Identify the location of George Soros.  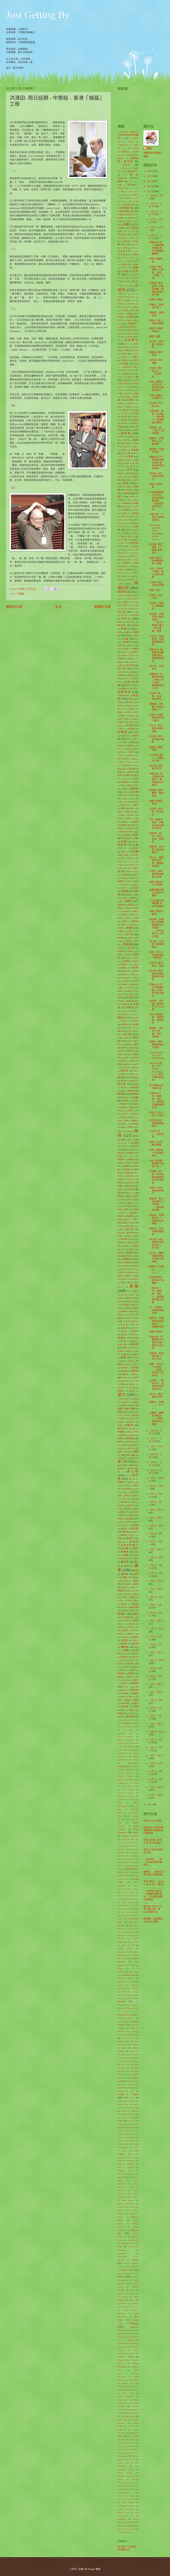
(123, 1952).